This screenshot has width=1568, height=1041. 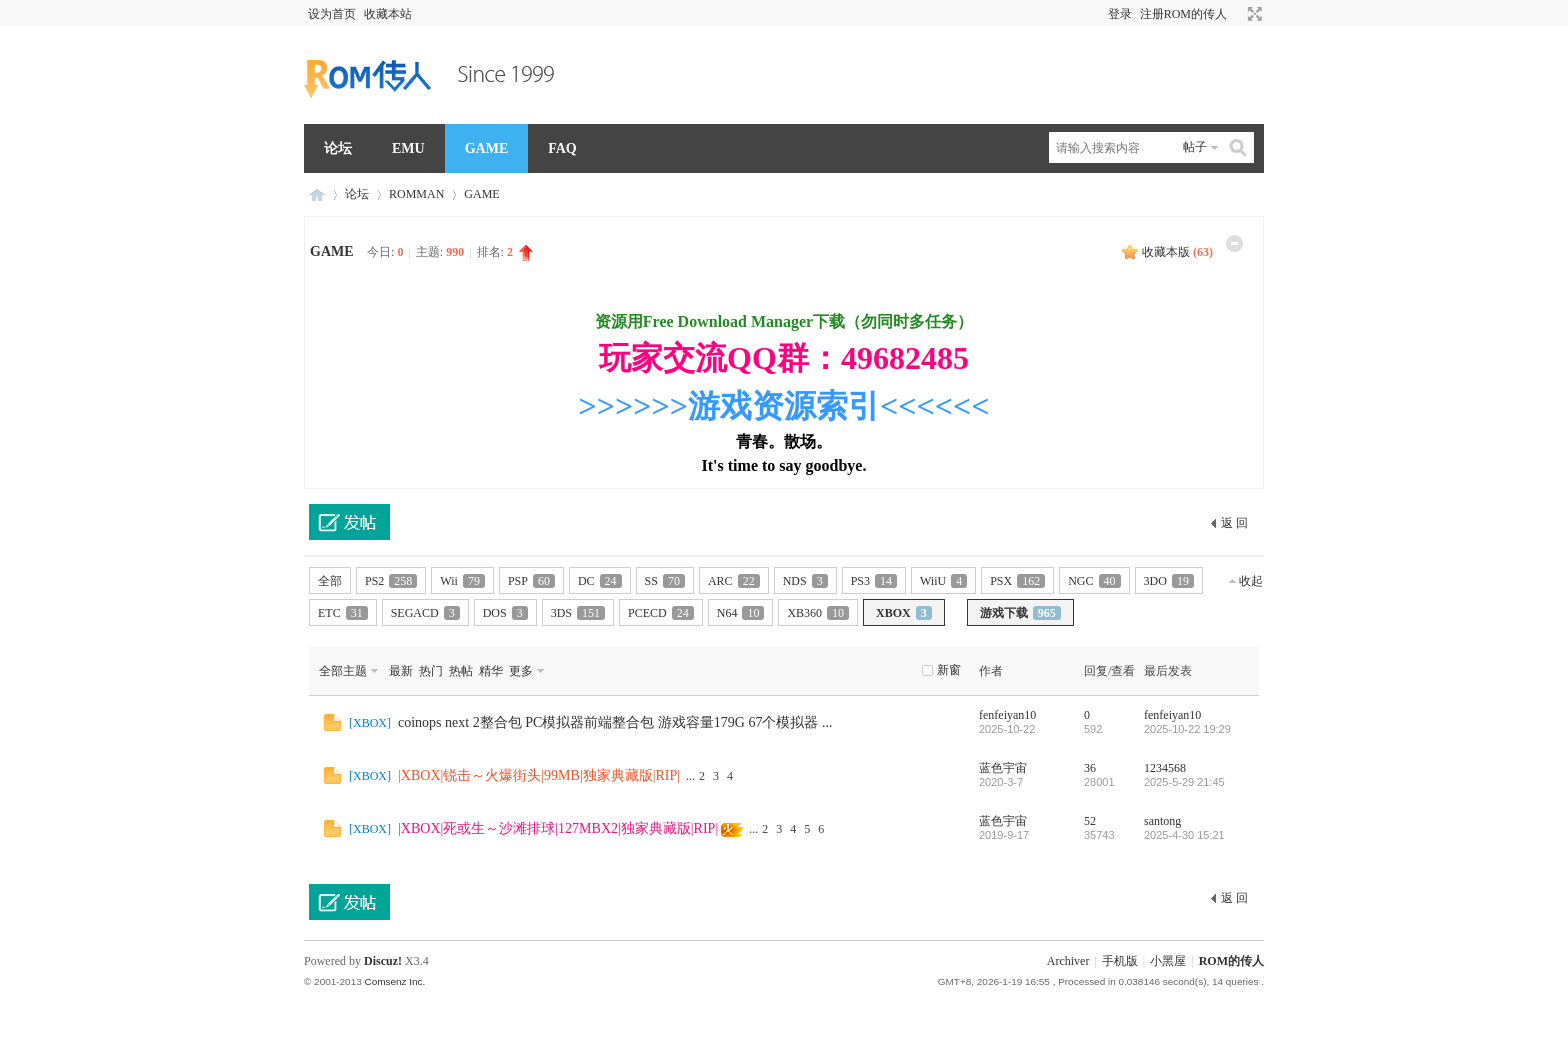 I want to click on NDS, so click(x=805, y=581).